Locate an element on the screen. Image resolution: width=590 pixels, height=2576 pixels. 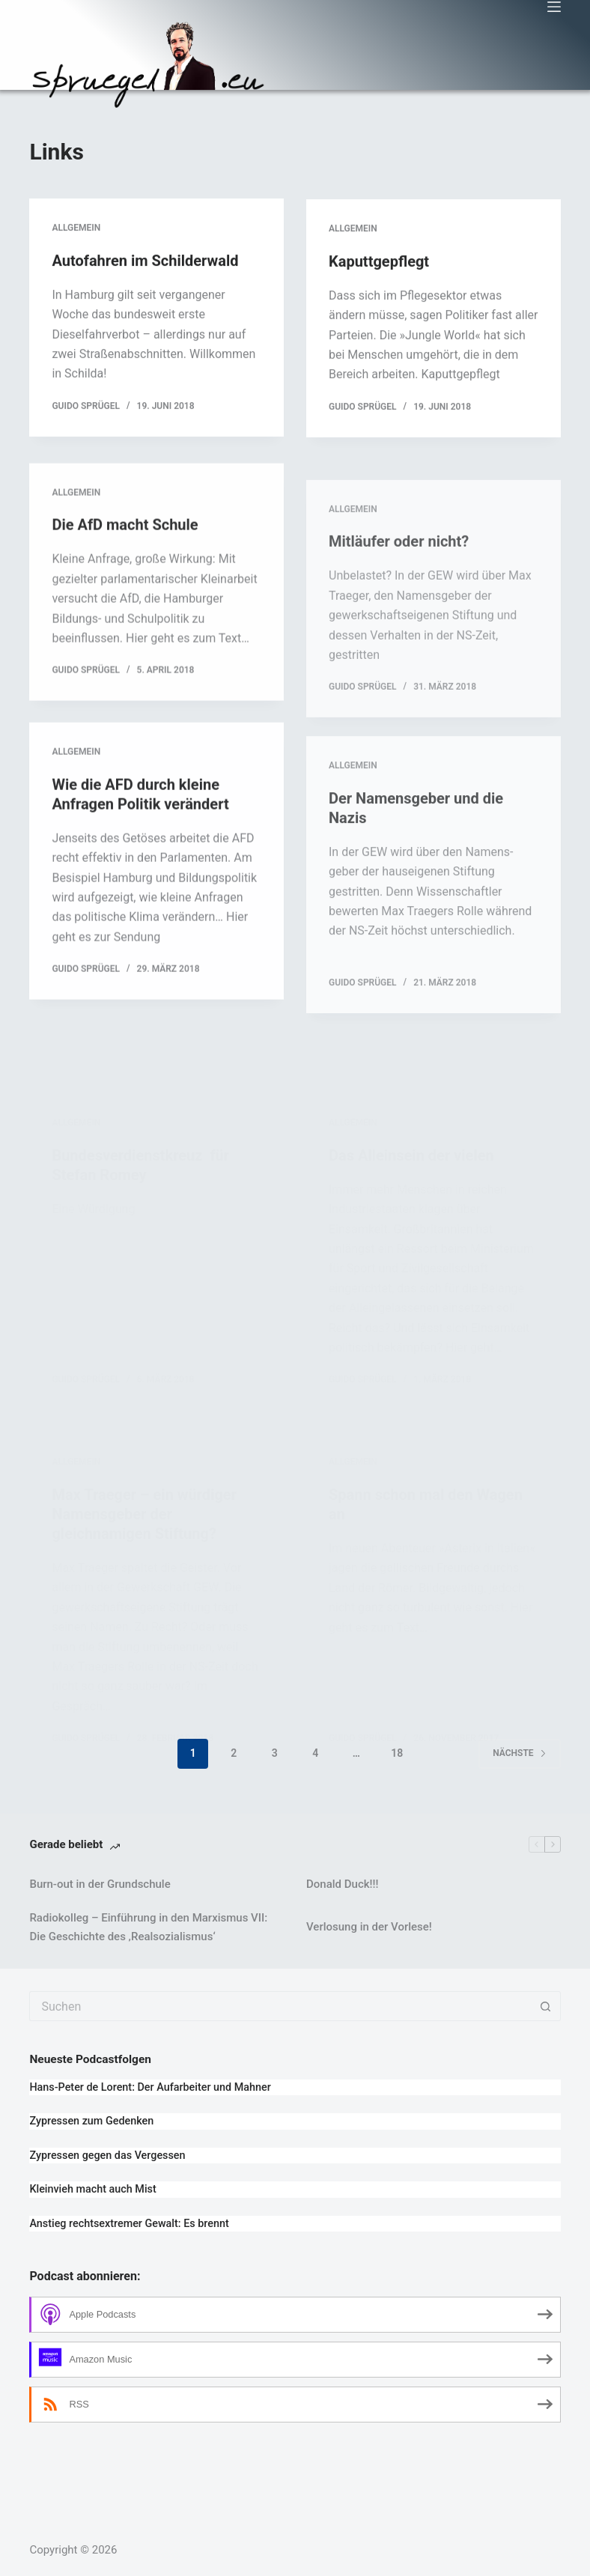
Anstieg rechtsextremer Gewalt: Es brennt is located at coordinates (128, 2223).